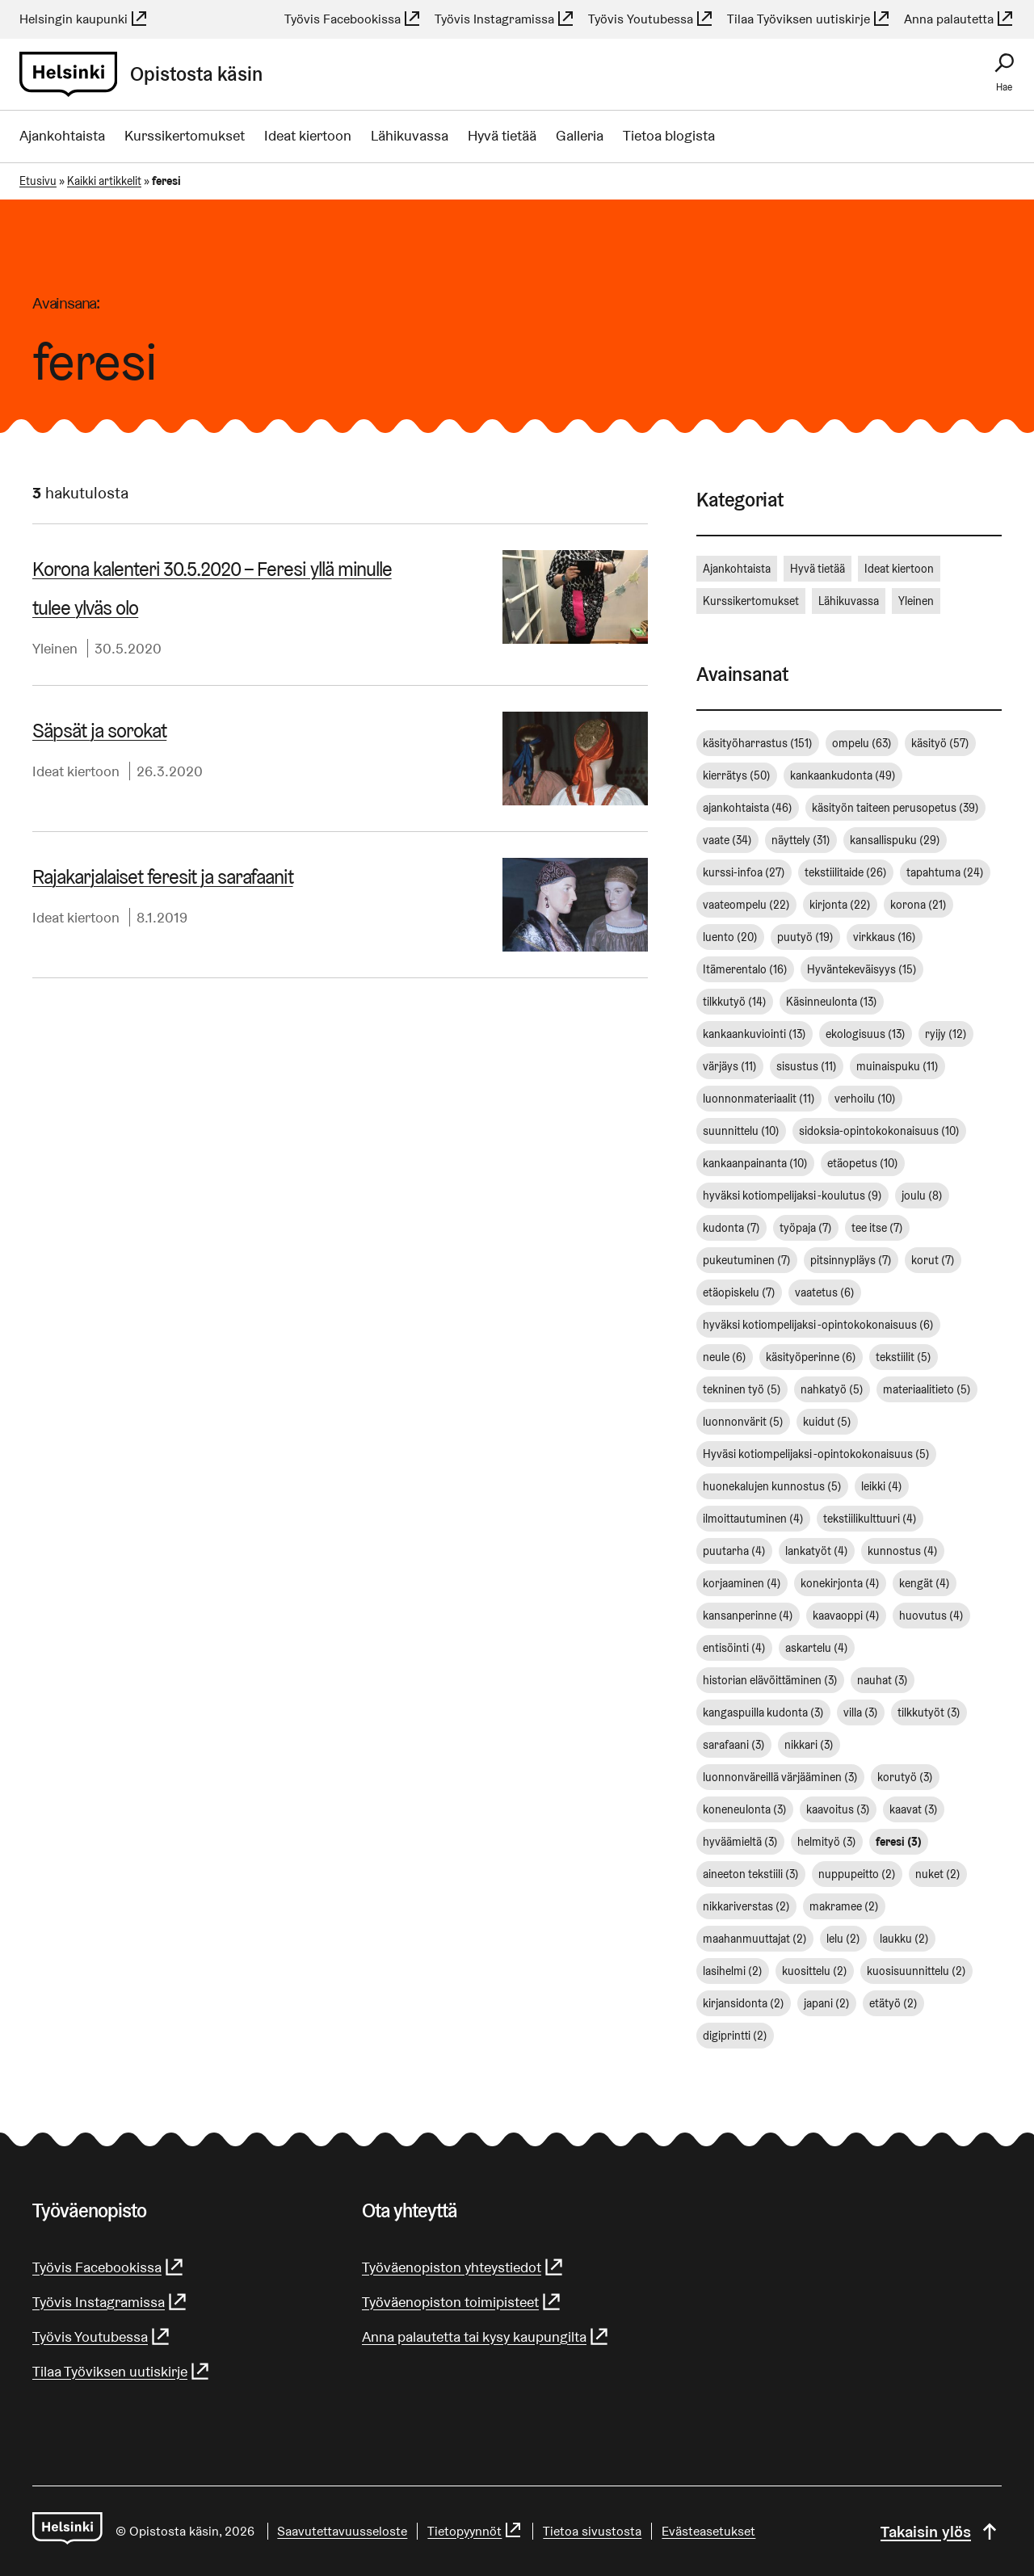  I want to click on huonekalujen kunnostus [huonekalujen kunnostus (5 kohdetta)], so click(772, 1486).